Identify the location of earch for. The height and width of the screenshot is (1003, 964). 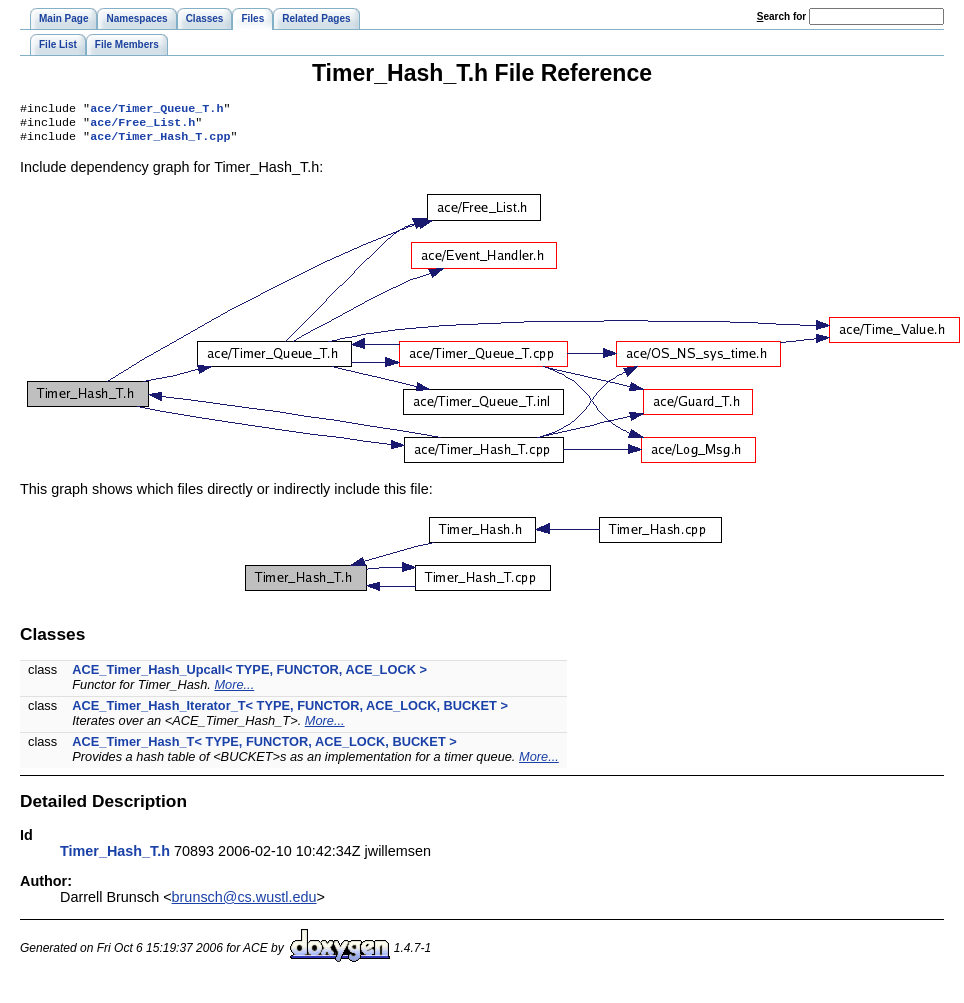
(781, 16).